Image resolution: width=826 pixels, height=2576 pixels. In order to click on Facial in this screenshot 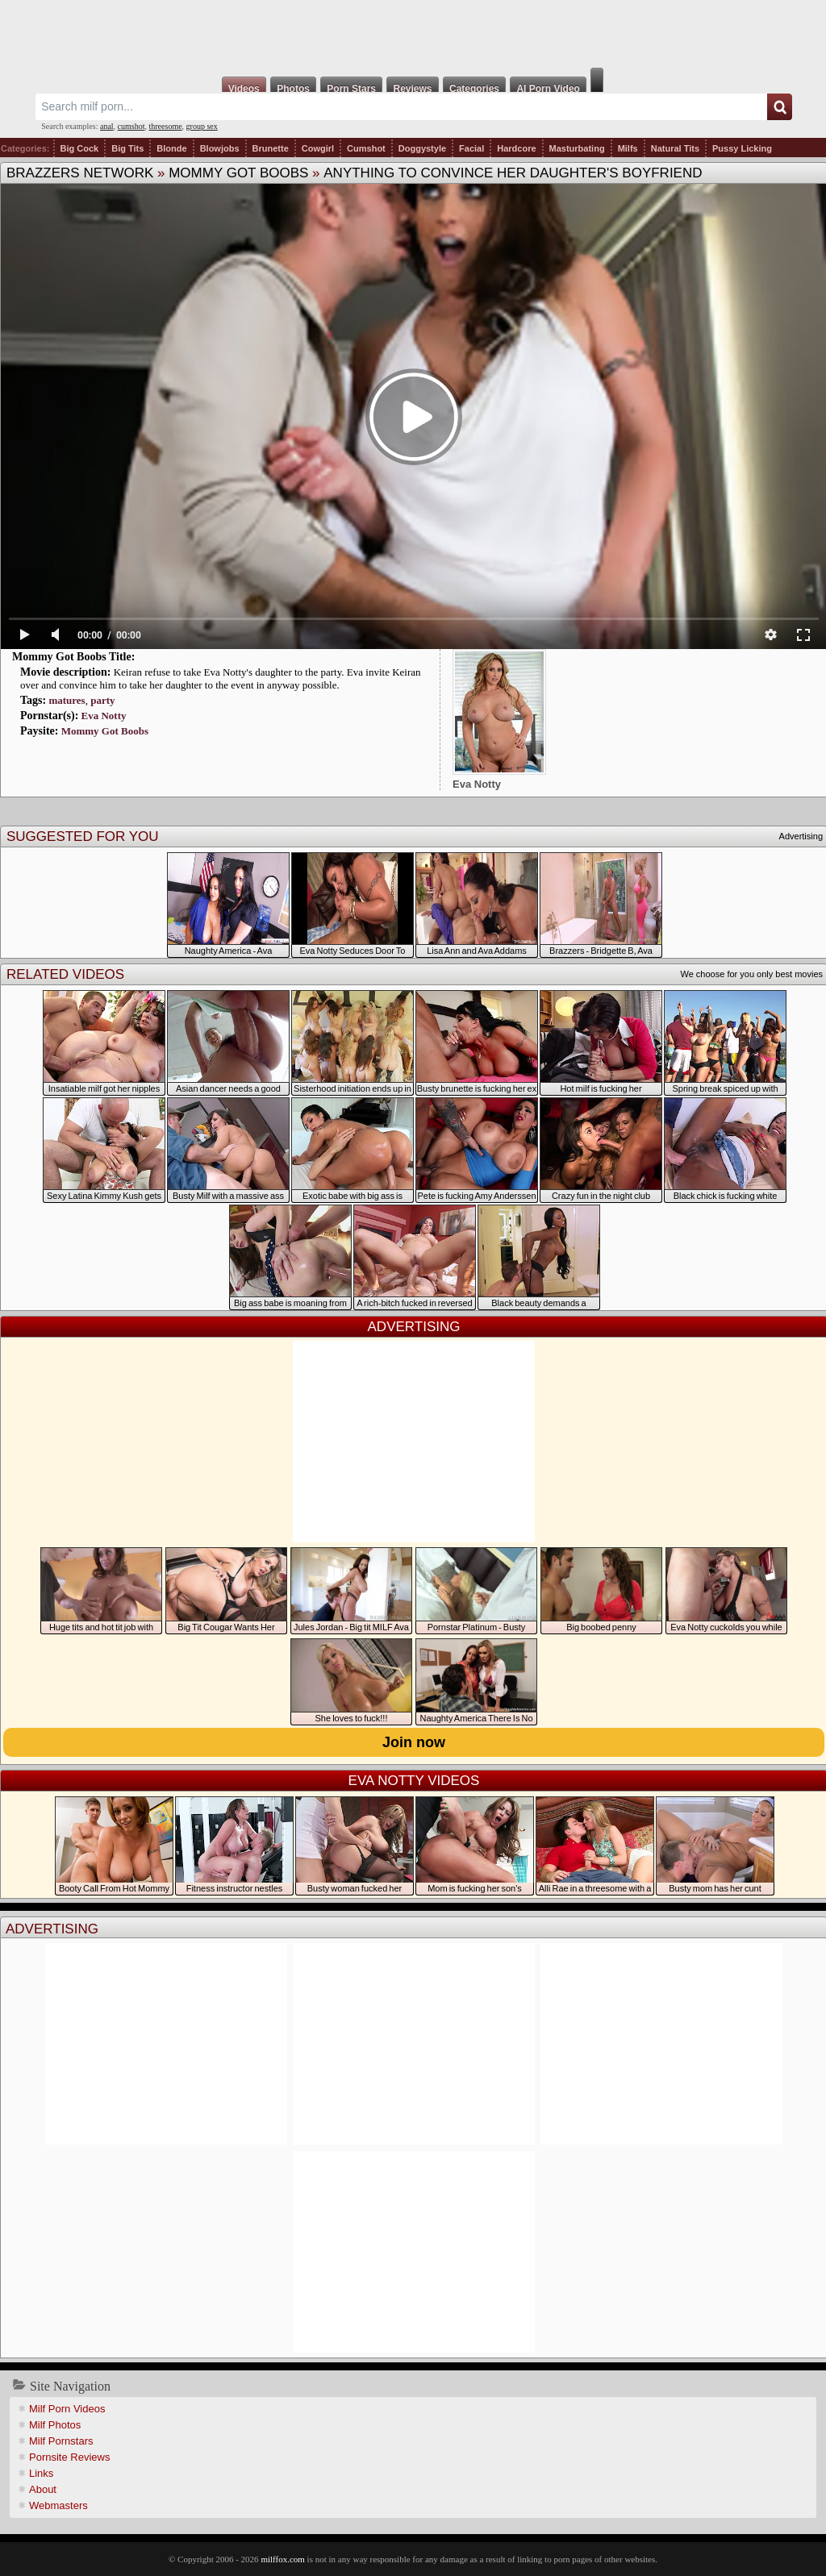, I will do `click(471, 148)`.